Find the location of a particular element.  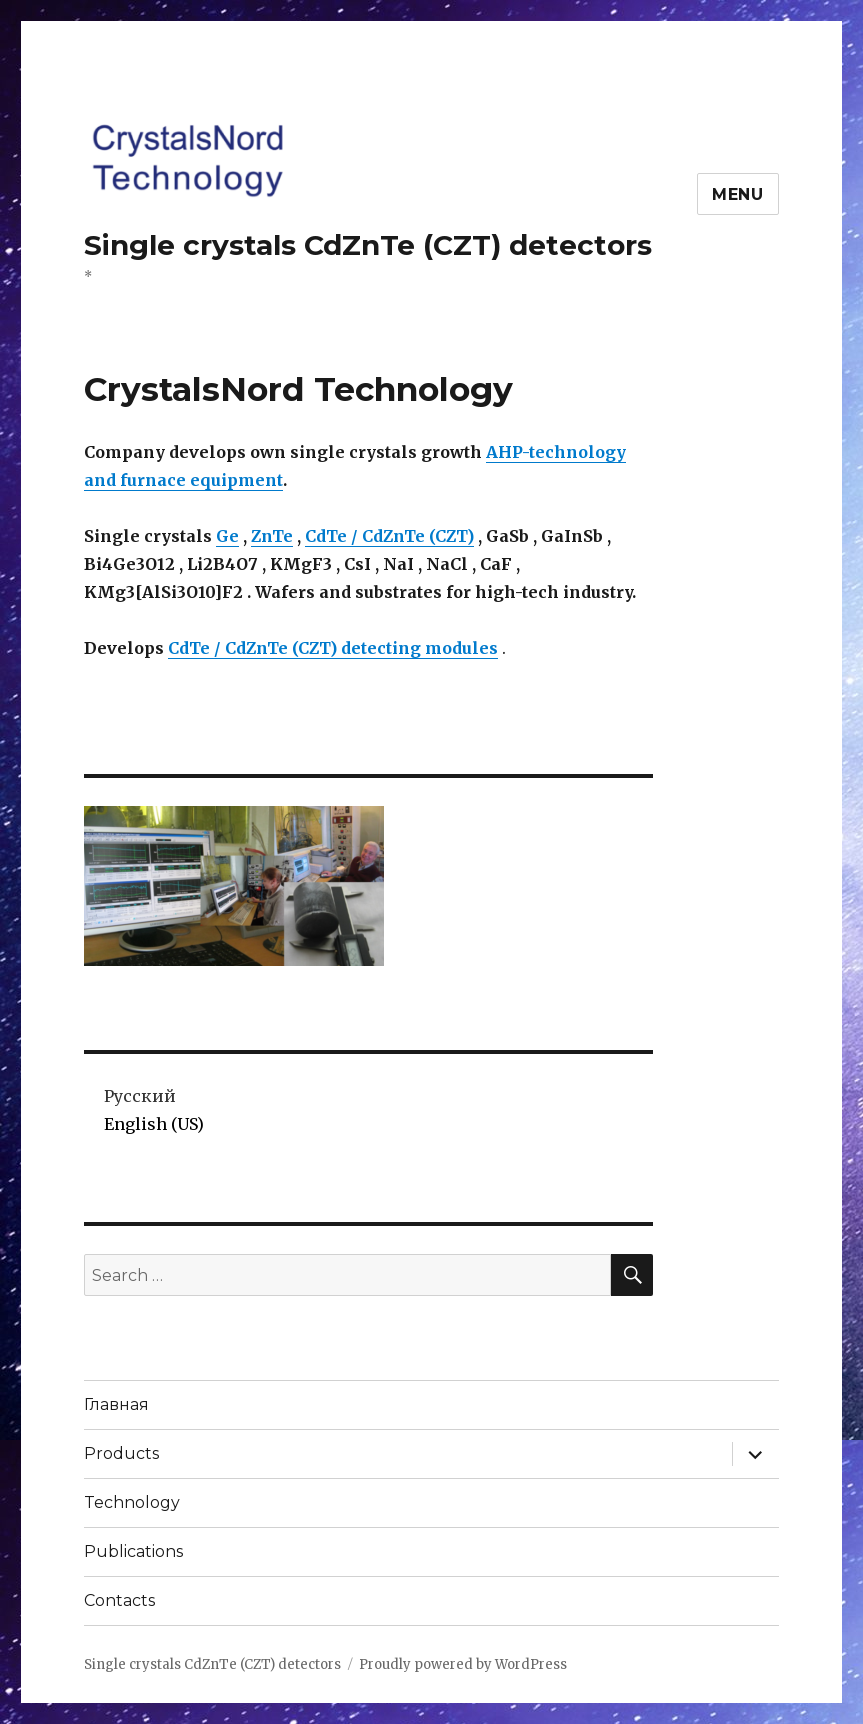

Contacts is located at coordinates (119, 1600).